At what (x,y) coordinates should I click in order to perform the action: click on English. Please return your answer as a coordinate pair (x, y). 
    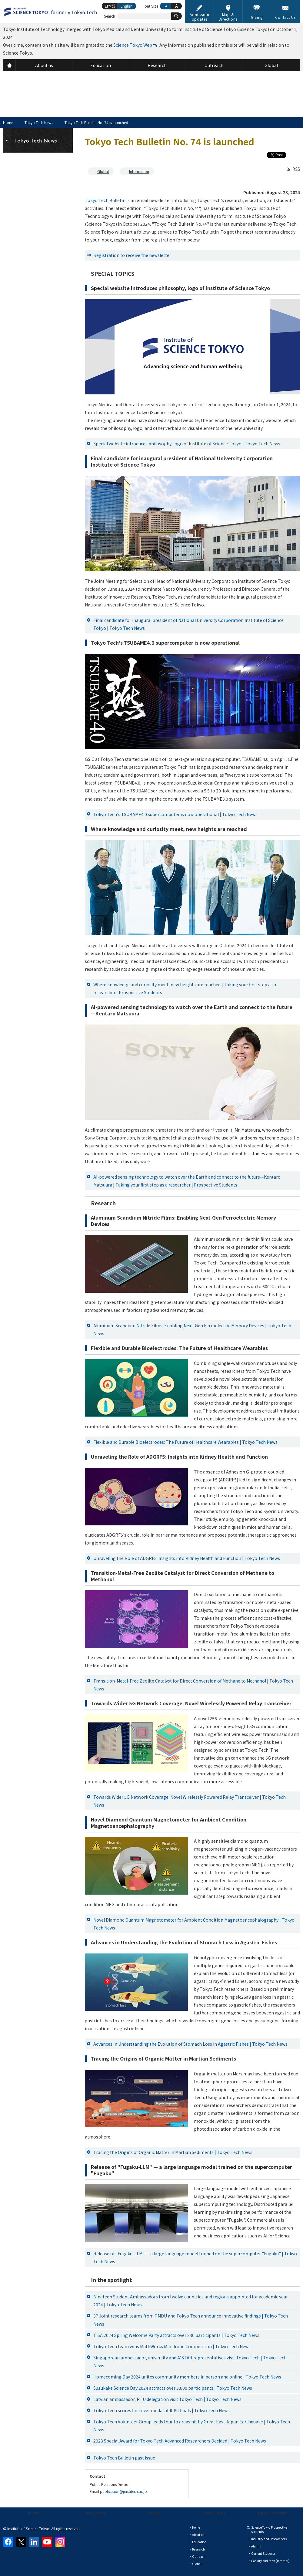
    Looking at the image, I should click on (126, 5).